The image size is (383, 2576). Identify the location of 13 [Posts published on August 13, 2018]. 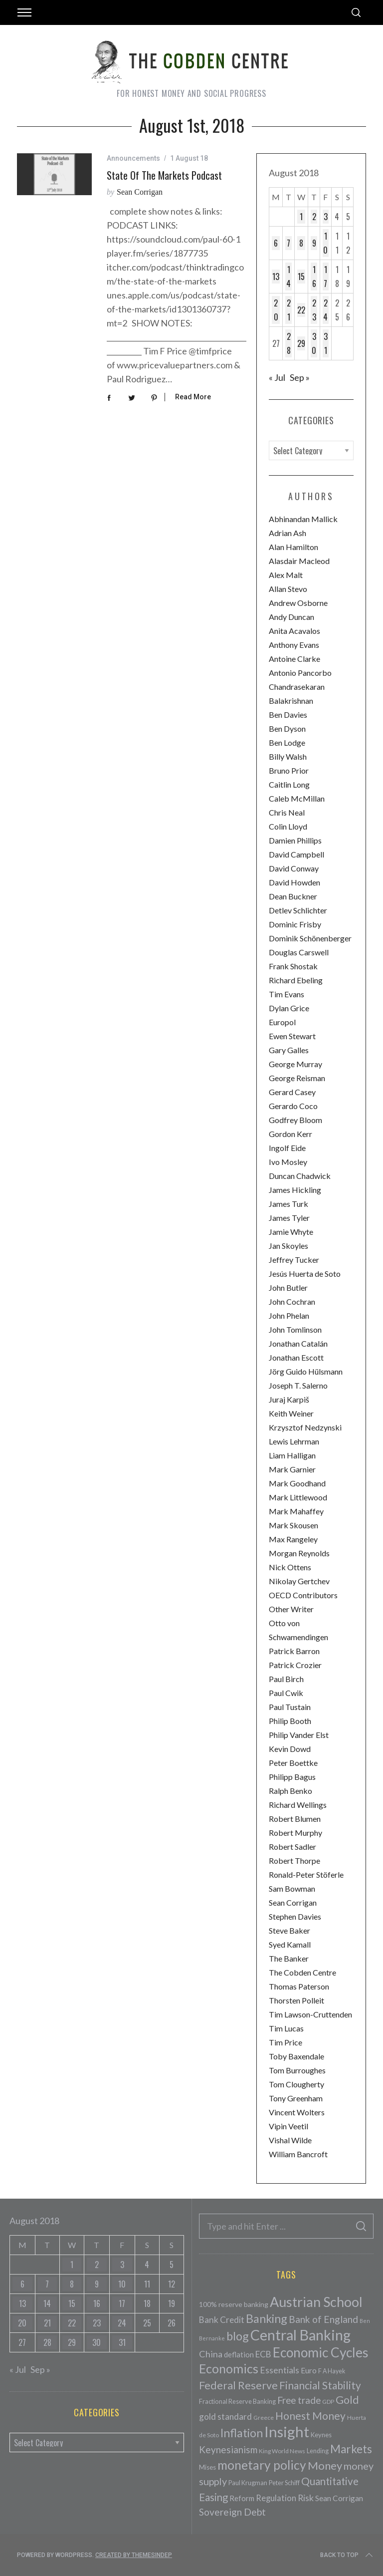
(275, 277).